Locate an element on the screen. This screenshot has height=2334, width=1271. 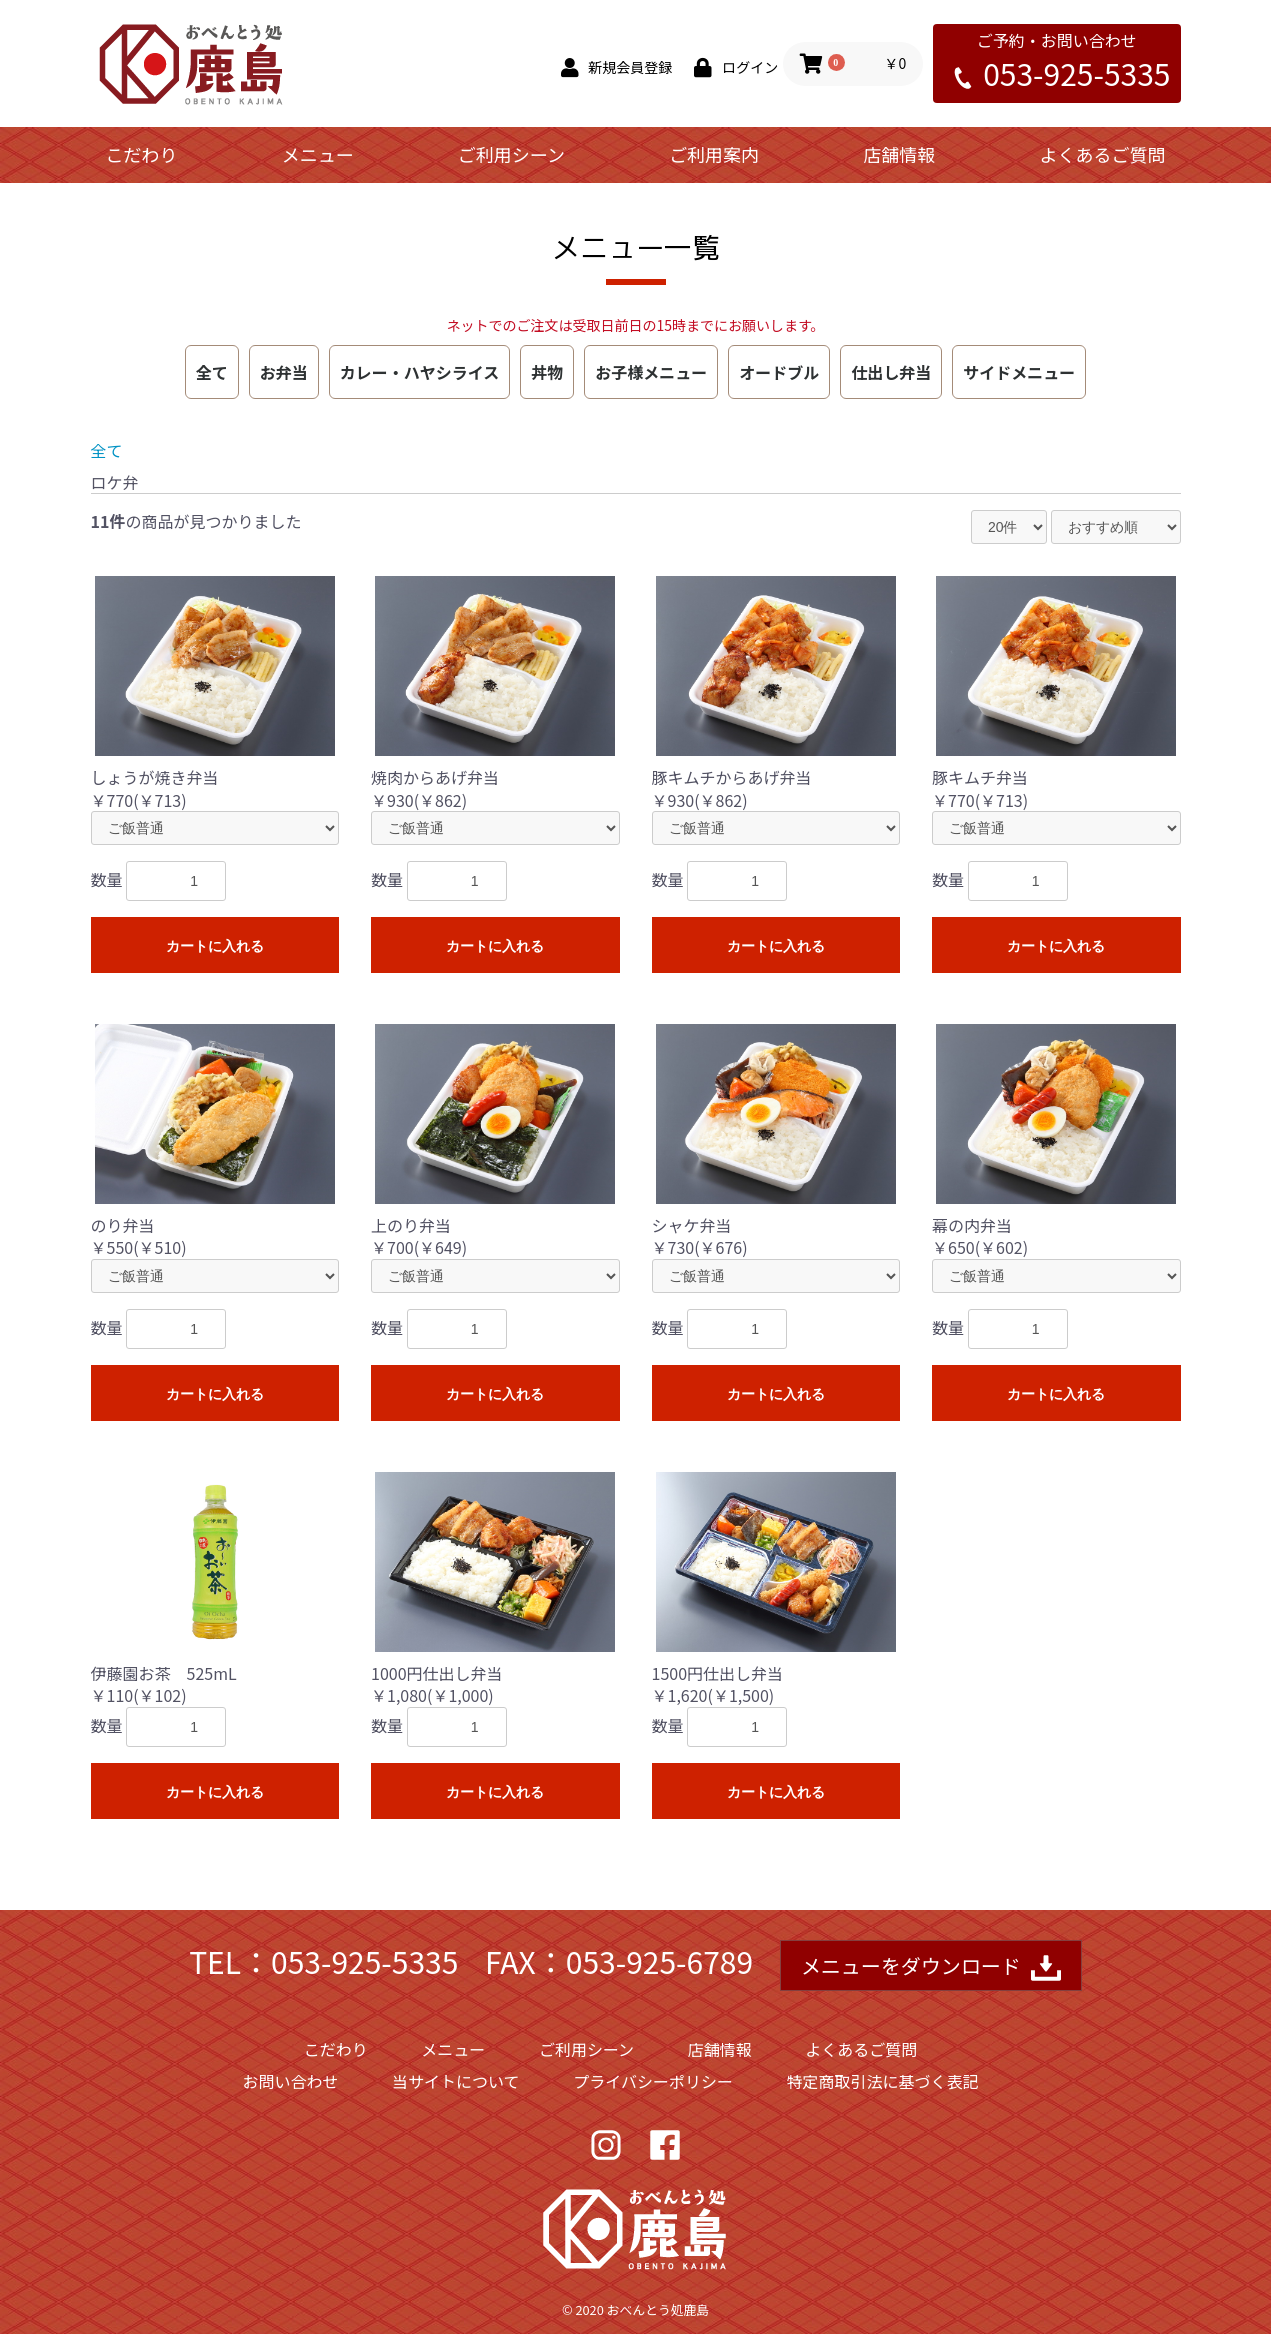
メニュー is located at coordinates (318, 154).